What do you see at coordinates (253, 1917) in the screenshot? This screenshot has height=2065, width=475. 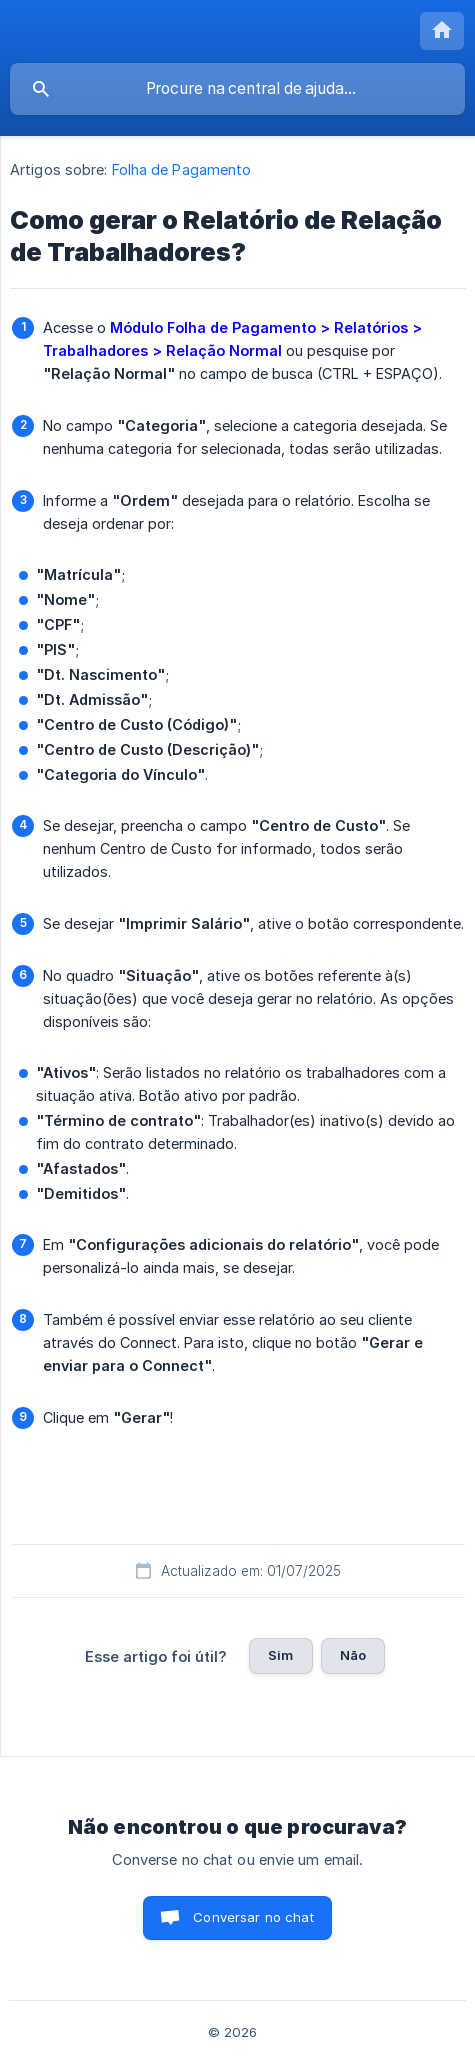 I see `Conversar no chat [button]` at bounding box center [253, 1917].